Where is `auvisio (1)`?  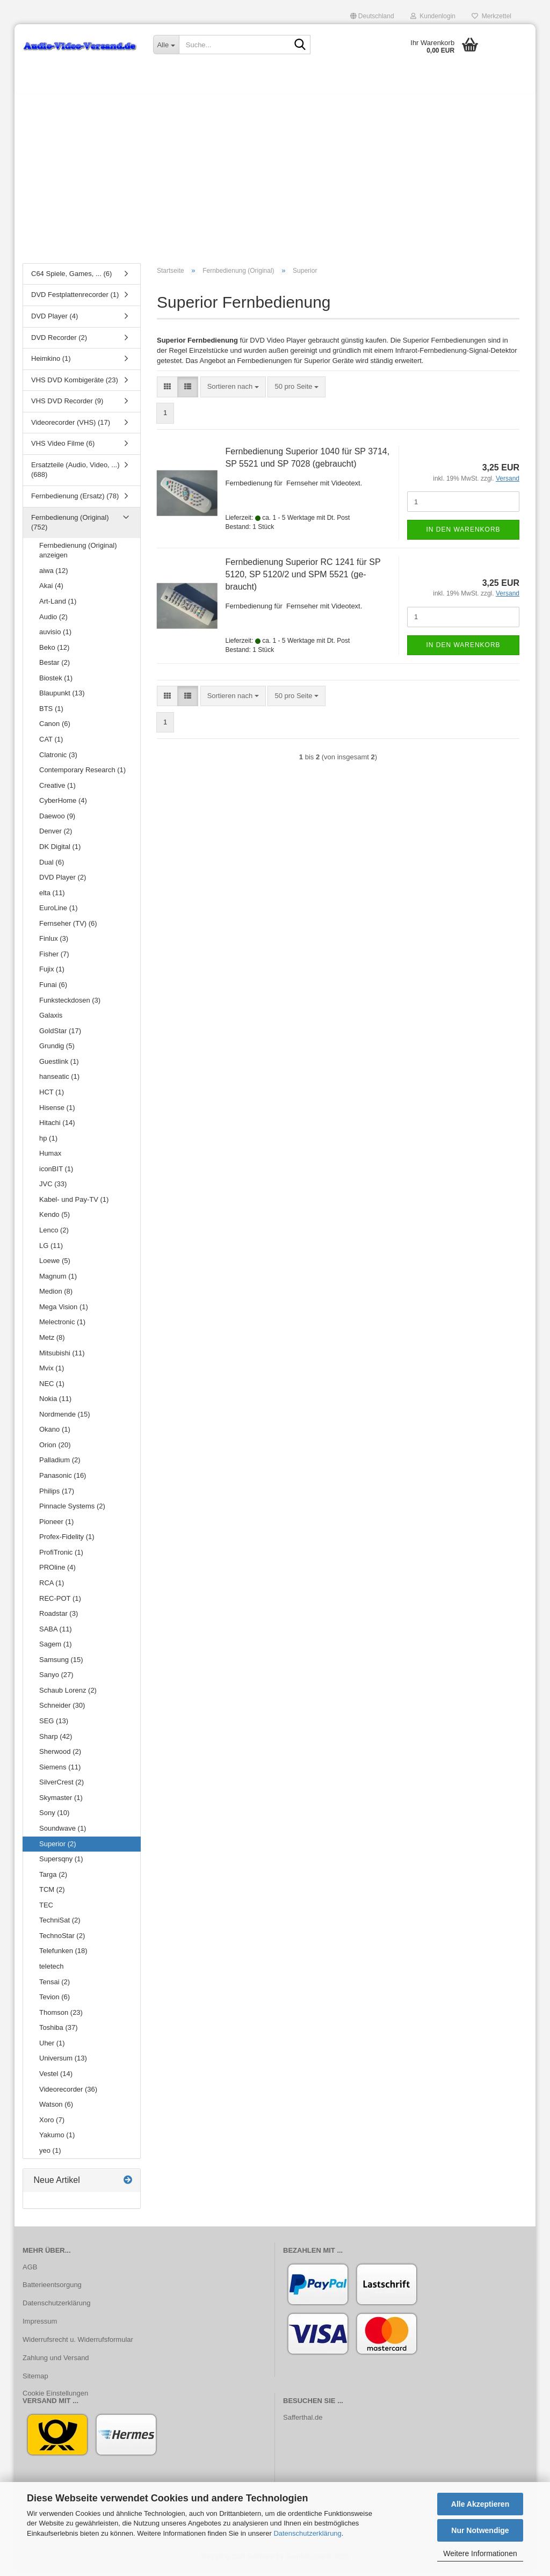 auvisio (1) is located at coordinates (55, 637).